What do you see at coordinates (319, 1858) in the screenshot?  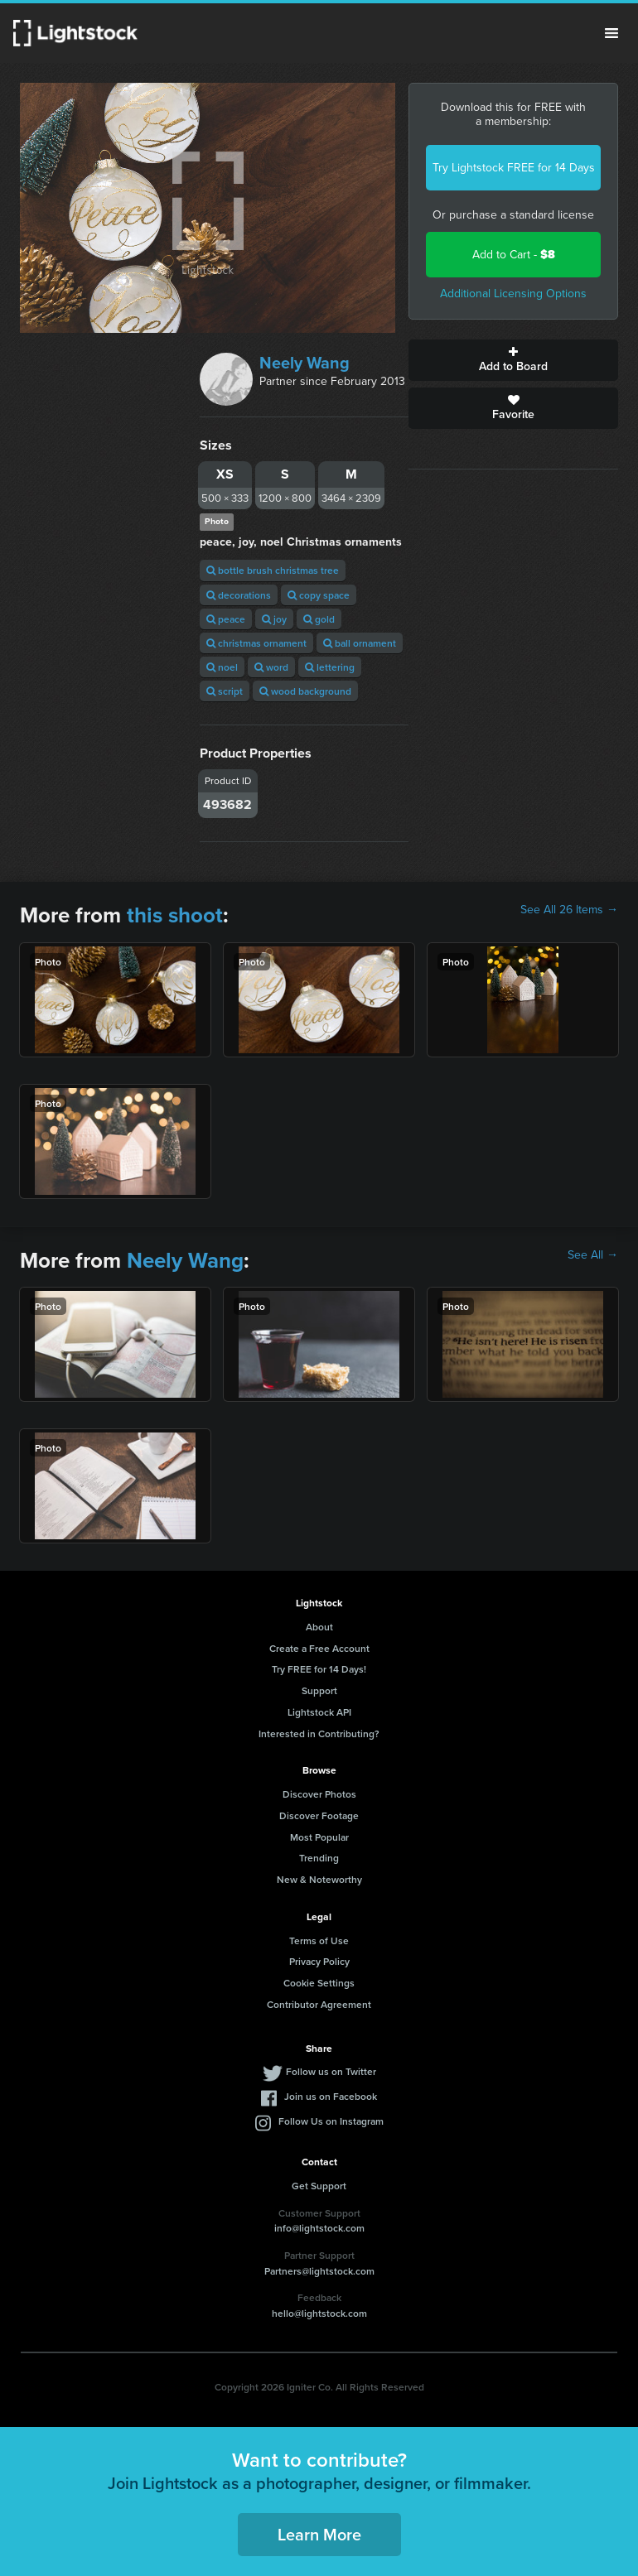 I see `Trending` at bounding box center [319, 1858].